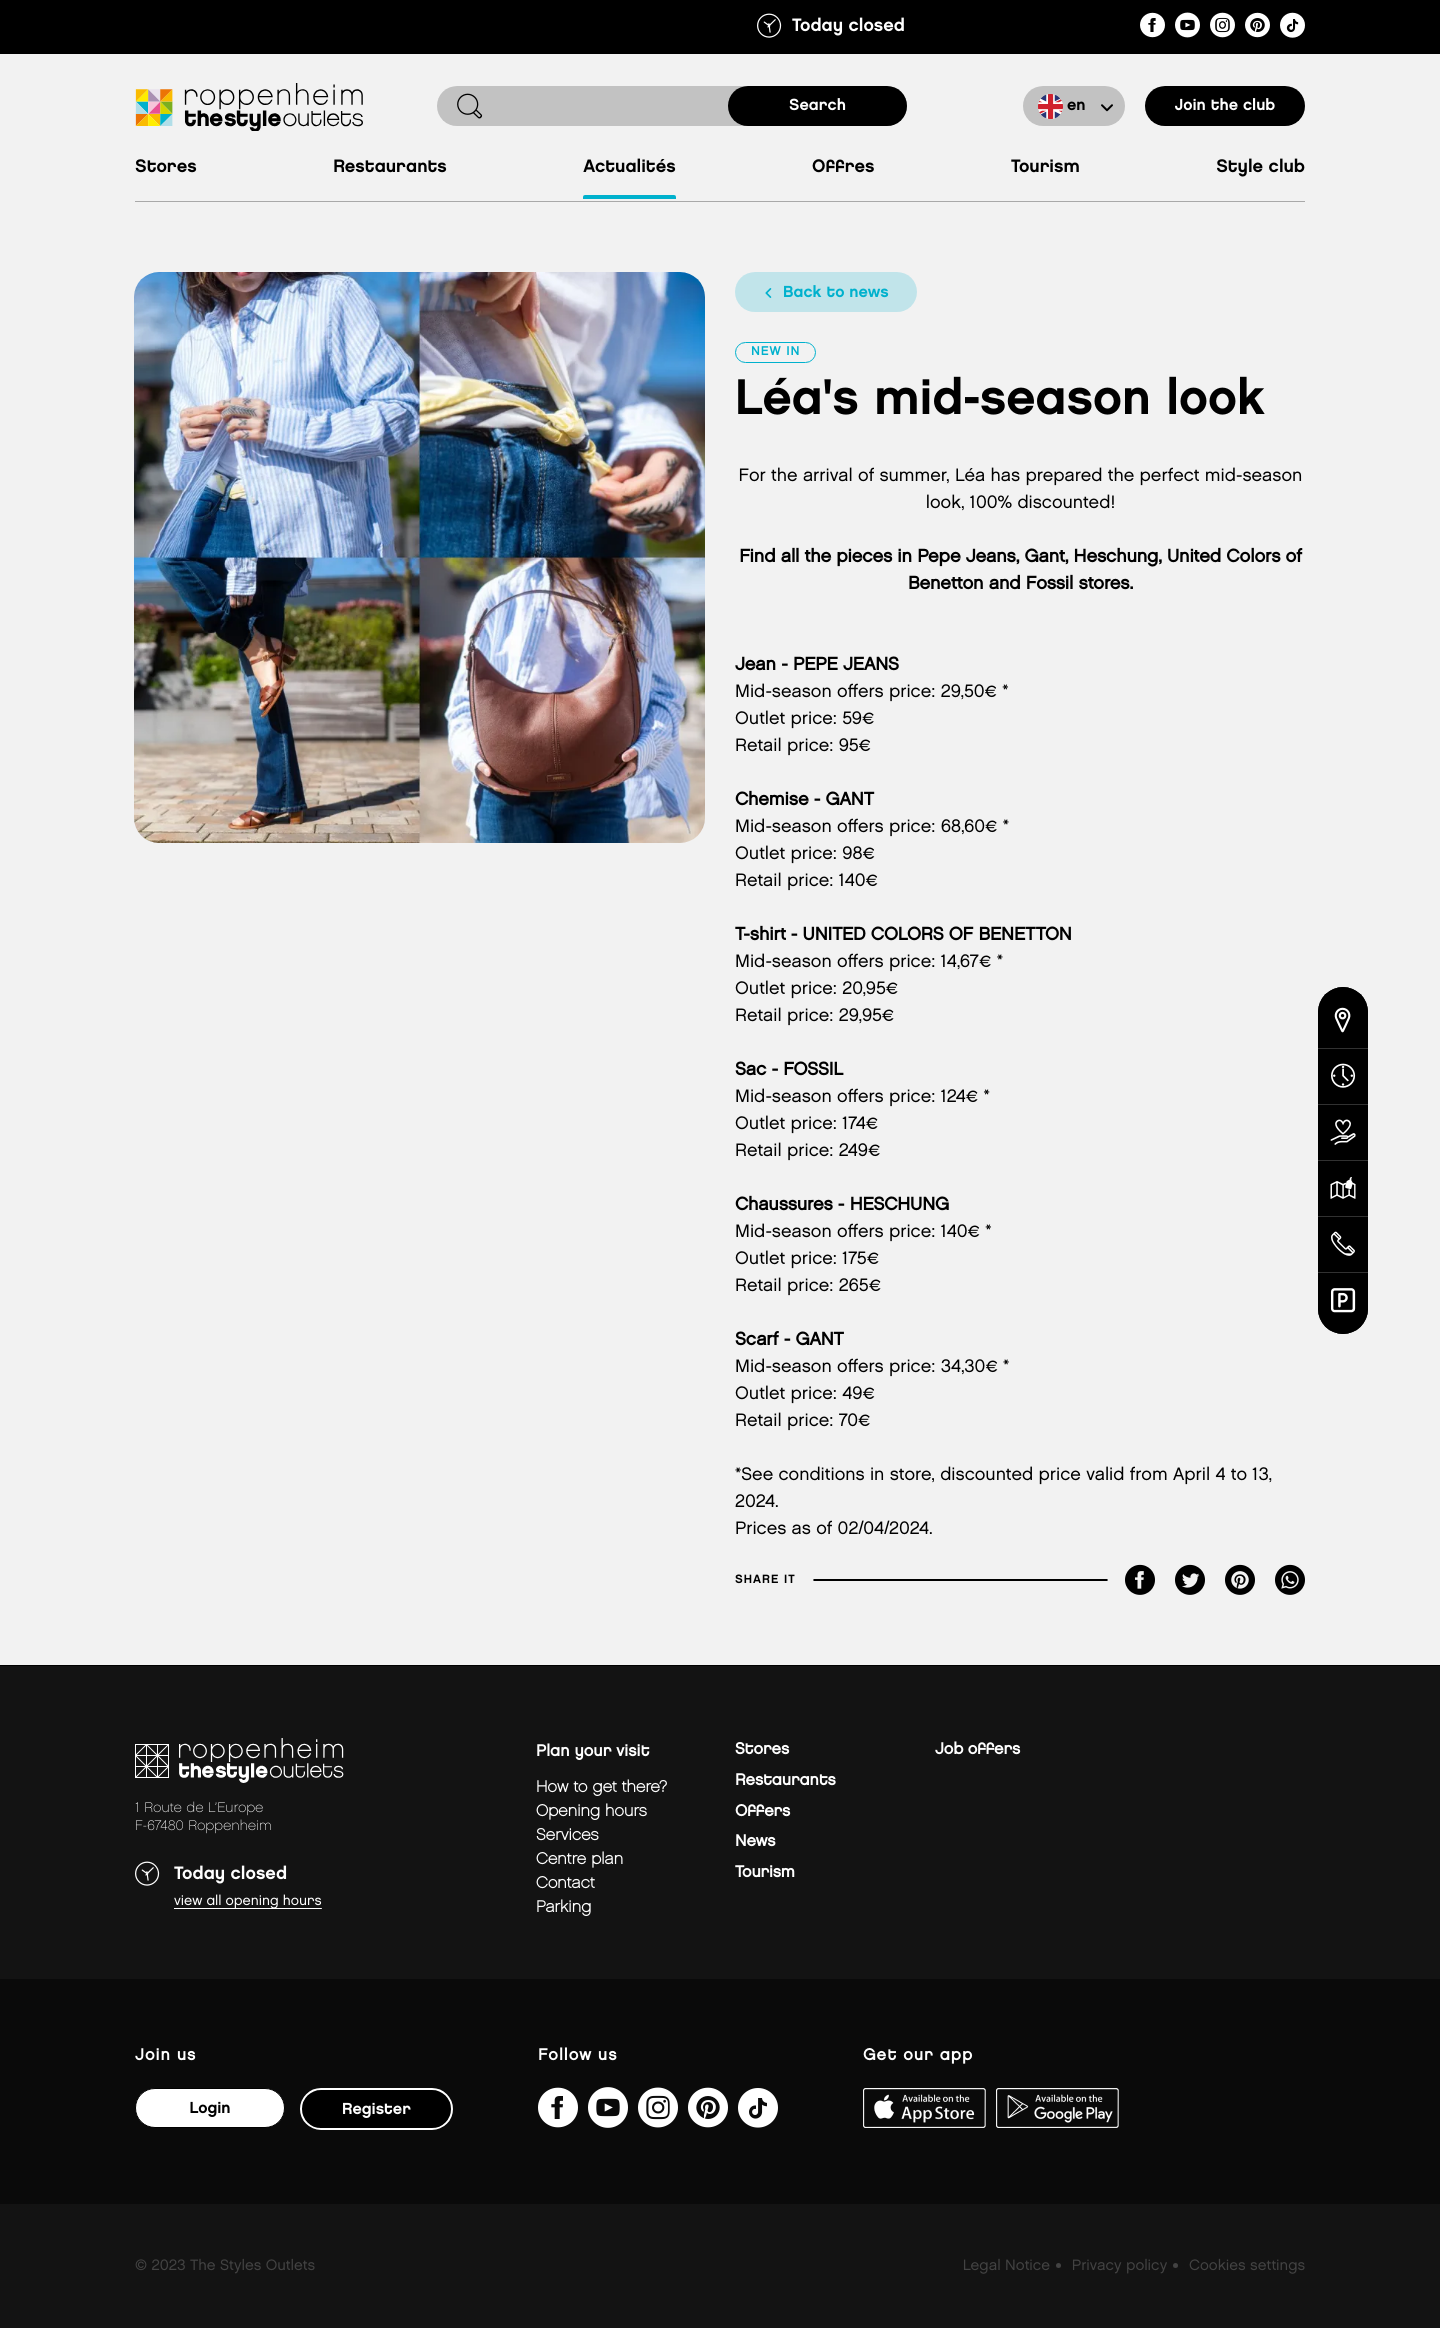 The width and height of the screenshot is (1440, 2328). Describe the element at coordinates (248, 1901) in the screenshot. I see `View all opening hours` at that location.